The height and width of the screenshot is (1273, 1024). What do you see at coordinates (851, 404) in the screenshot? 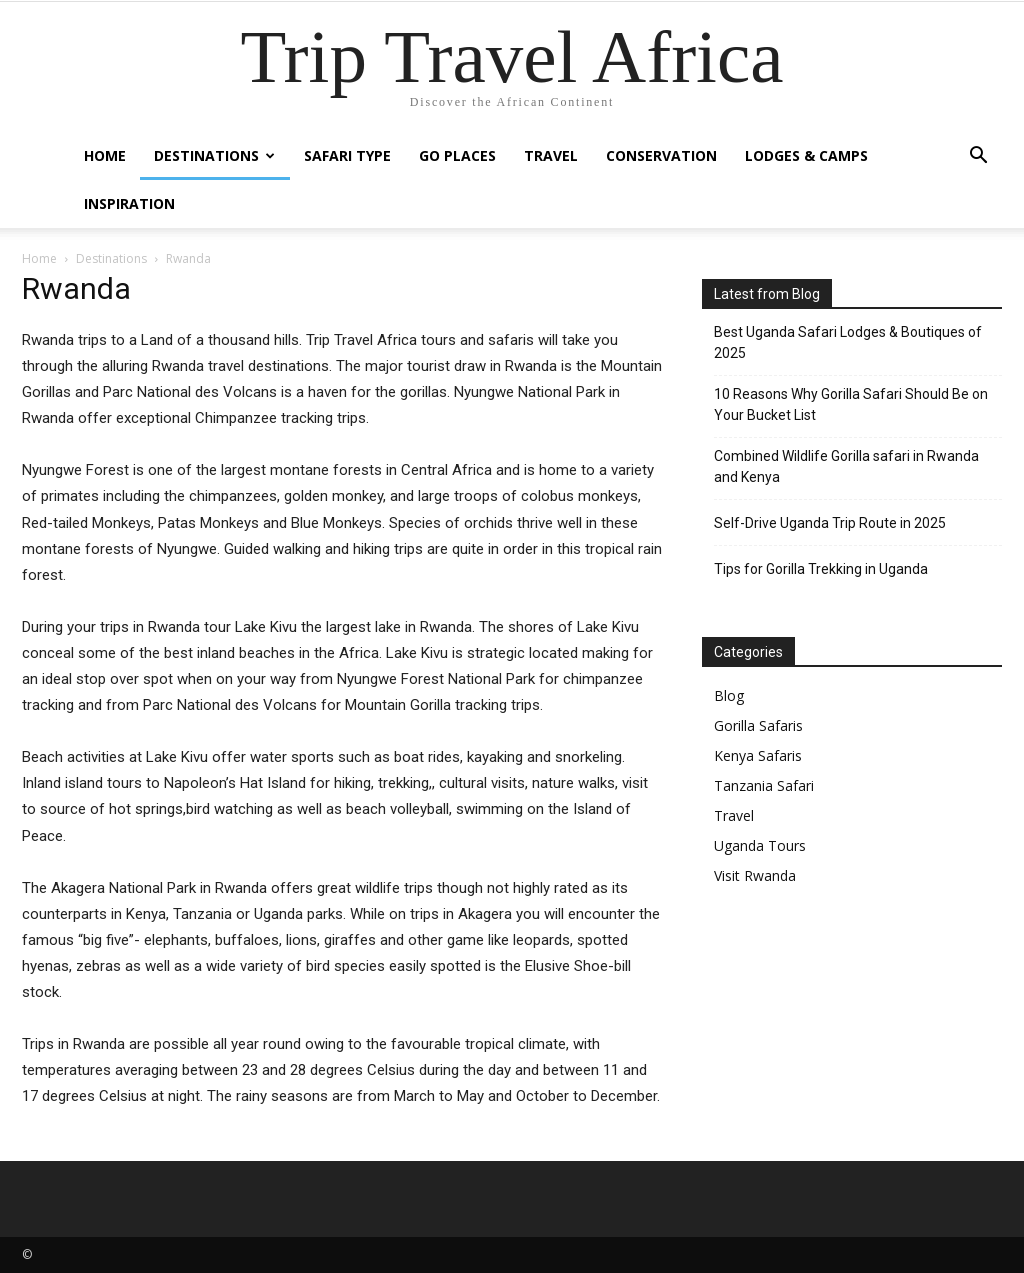
I see `10 Reasons Why Gorilla Safari Should Be on Your Bucket List` at bounding box center [851, 404].